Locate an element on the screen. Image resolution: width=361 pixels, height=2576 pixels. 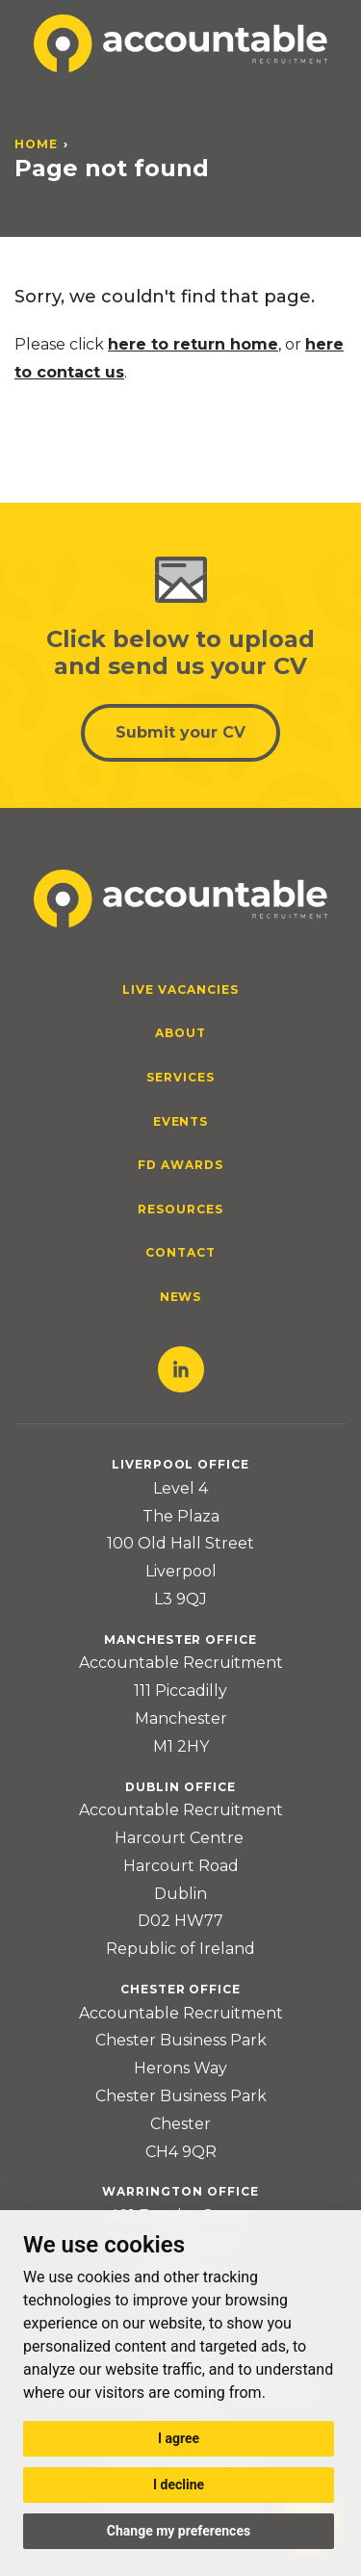
News is located at coordinates (181, 1296).